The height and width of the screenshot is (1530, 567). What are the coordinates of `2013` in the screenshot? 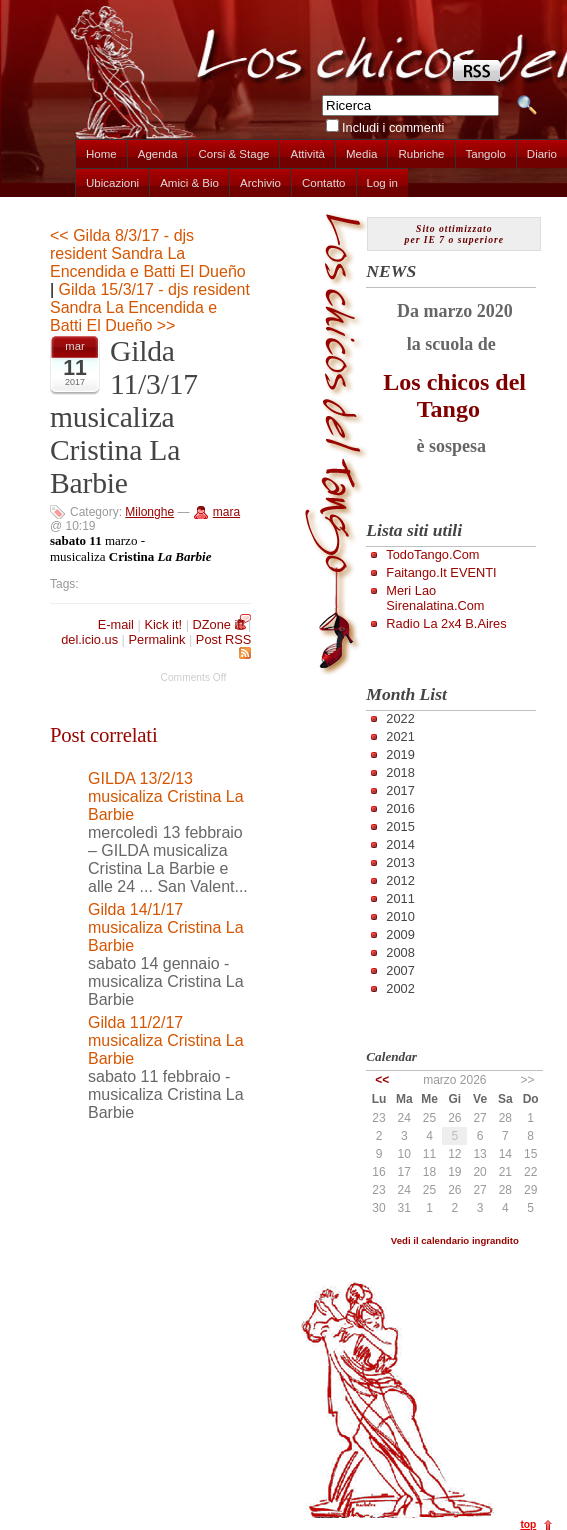 It's located at (400, 862).